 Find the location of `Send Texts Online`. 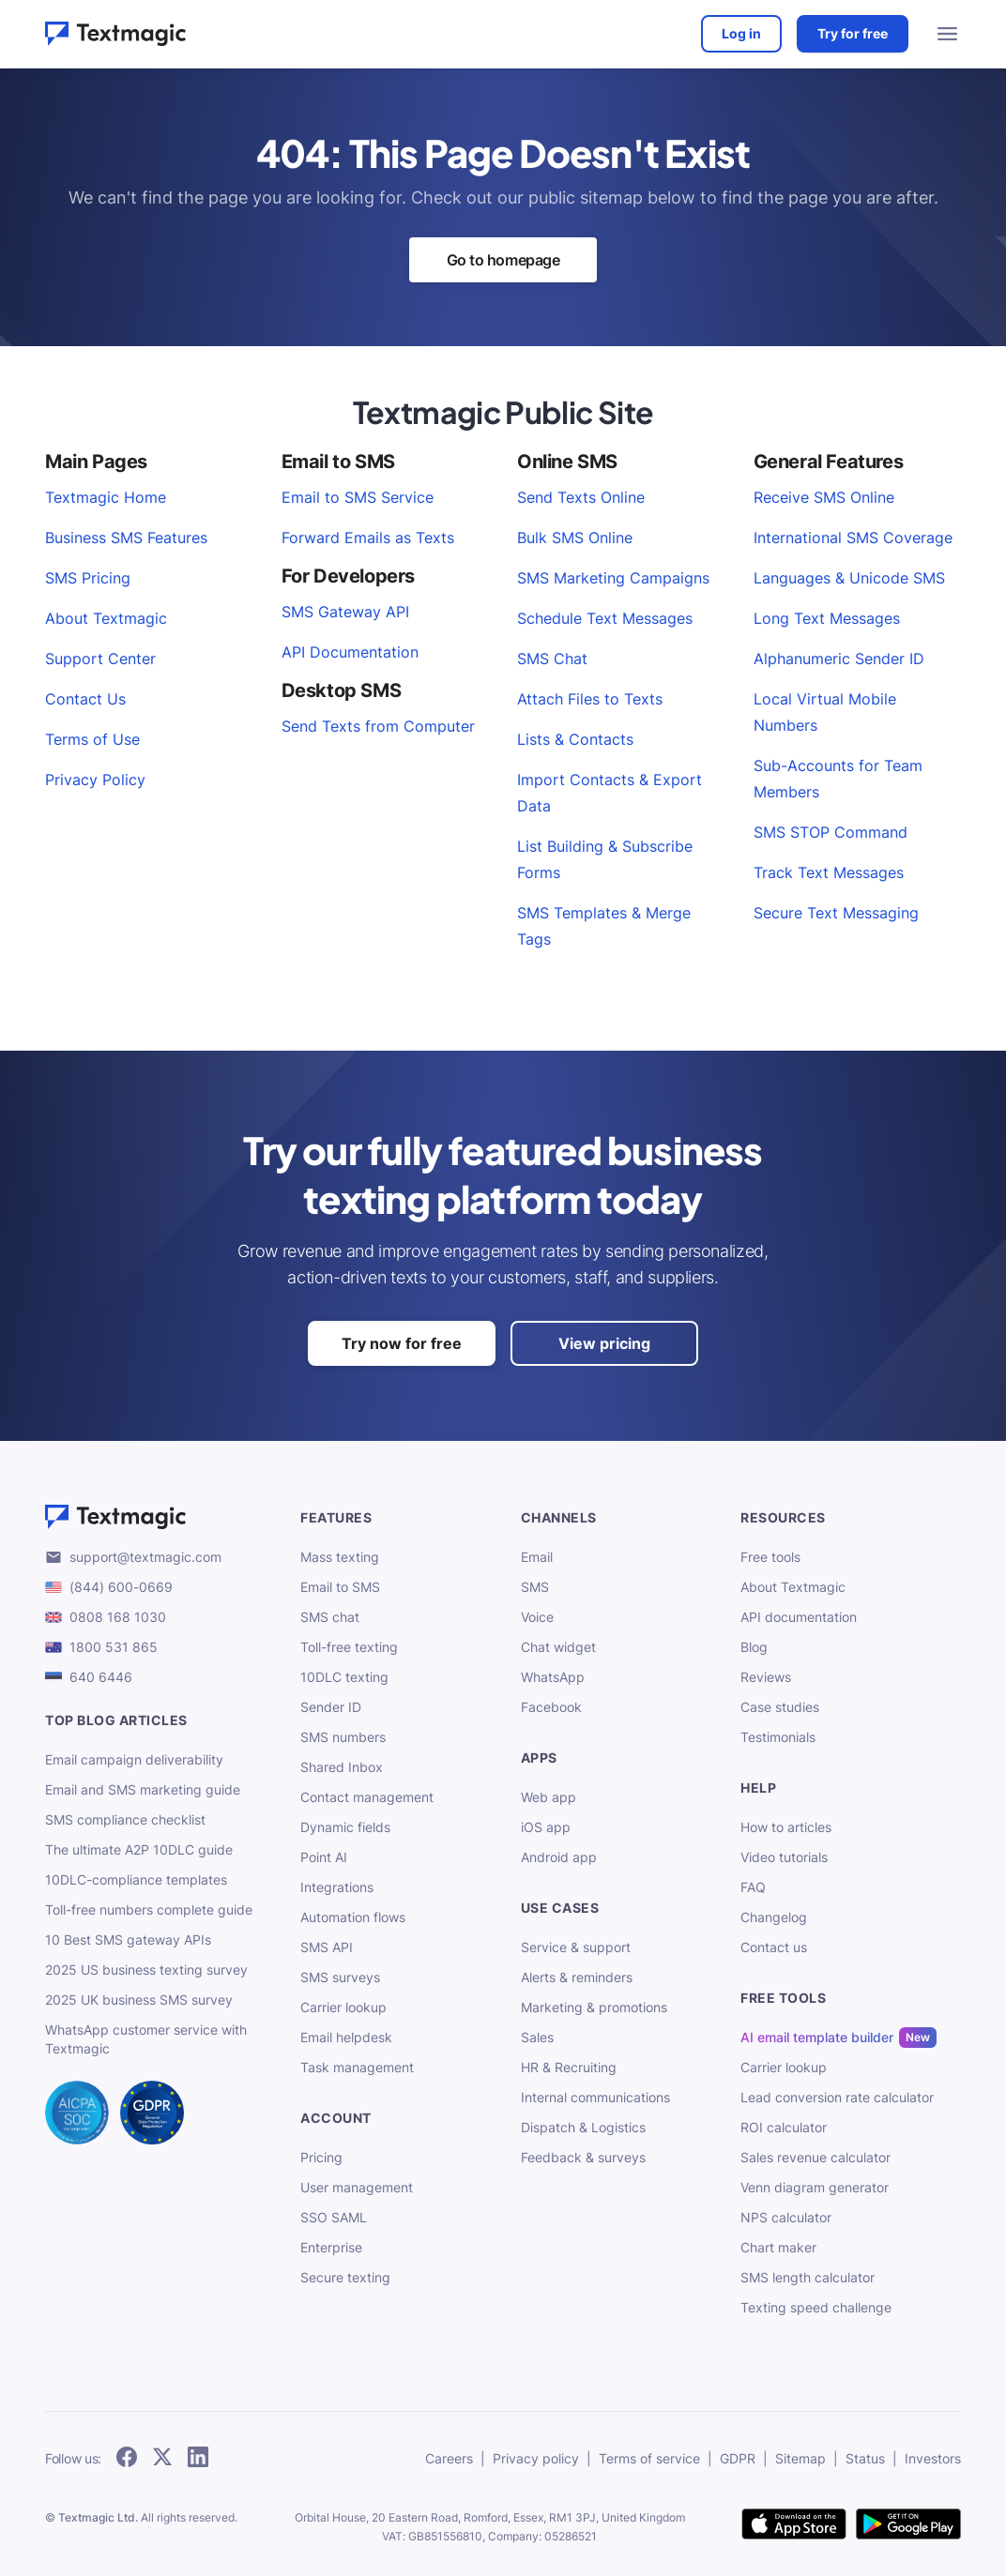

Send Texts Online is located at coordinates (581, 497).